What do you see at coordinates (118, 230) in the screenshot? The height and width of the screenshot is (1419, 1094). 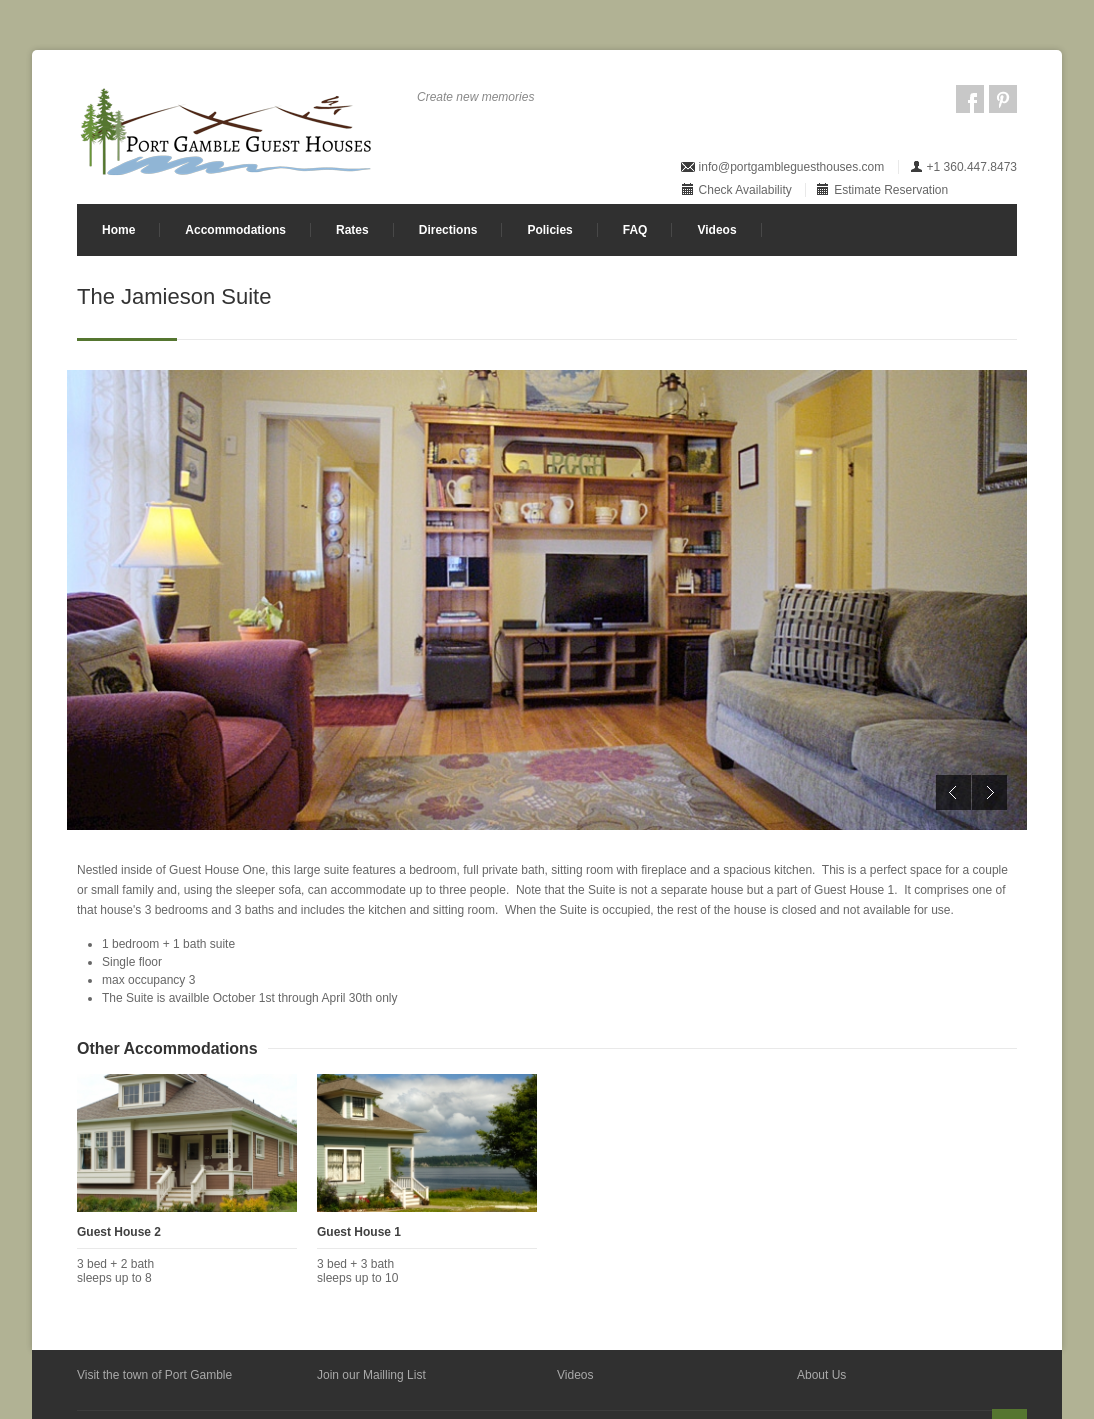 I see `Home` at bounding box center [118, 230].